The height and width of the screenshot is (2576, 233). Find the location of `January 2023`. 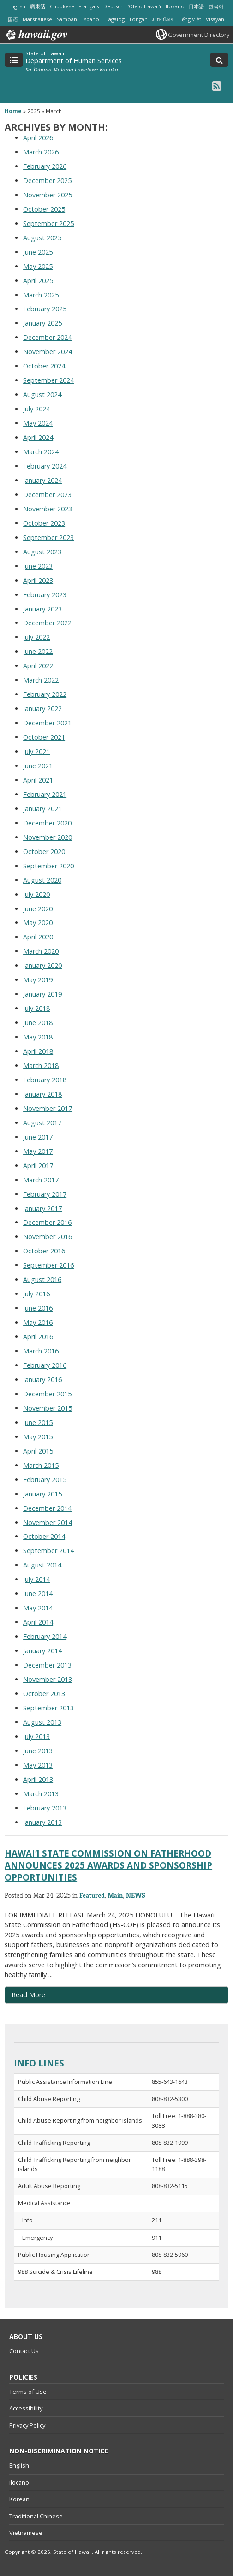

January 2023 is located at coordinates (42, 609).